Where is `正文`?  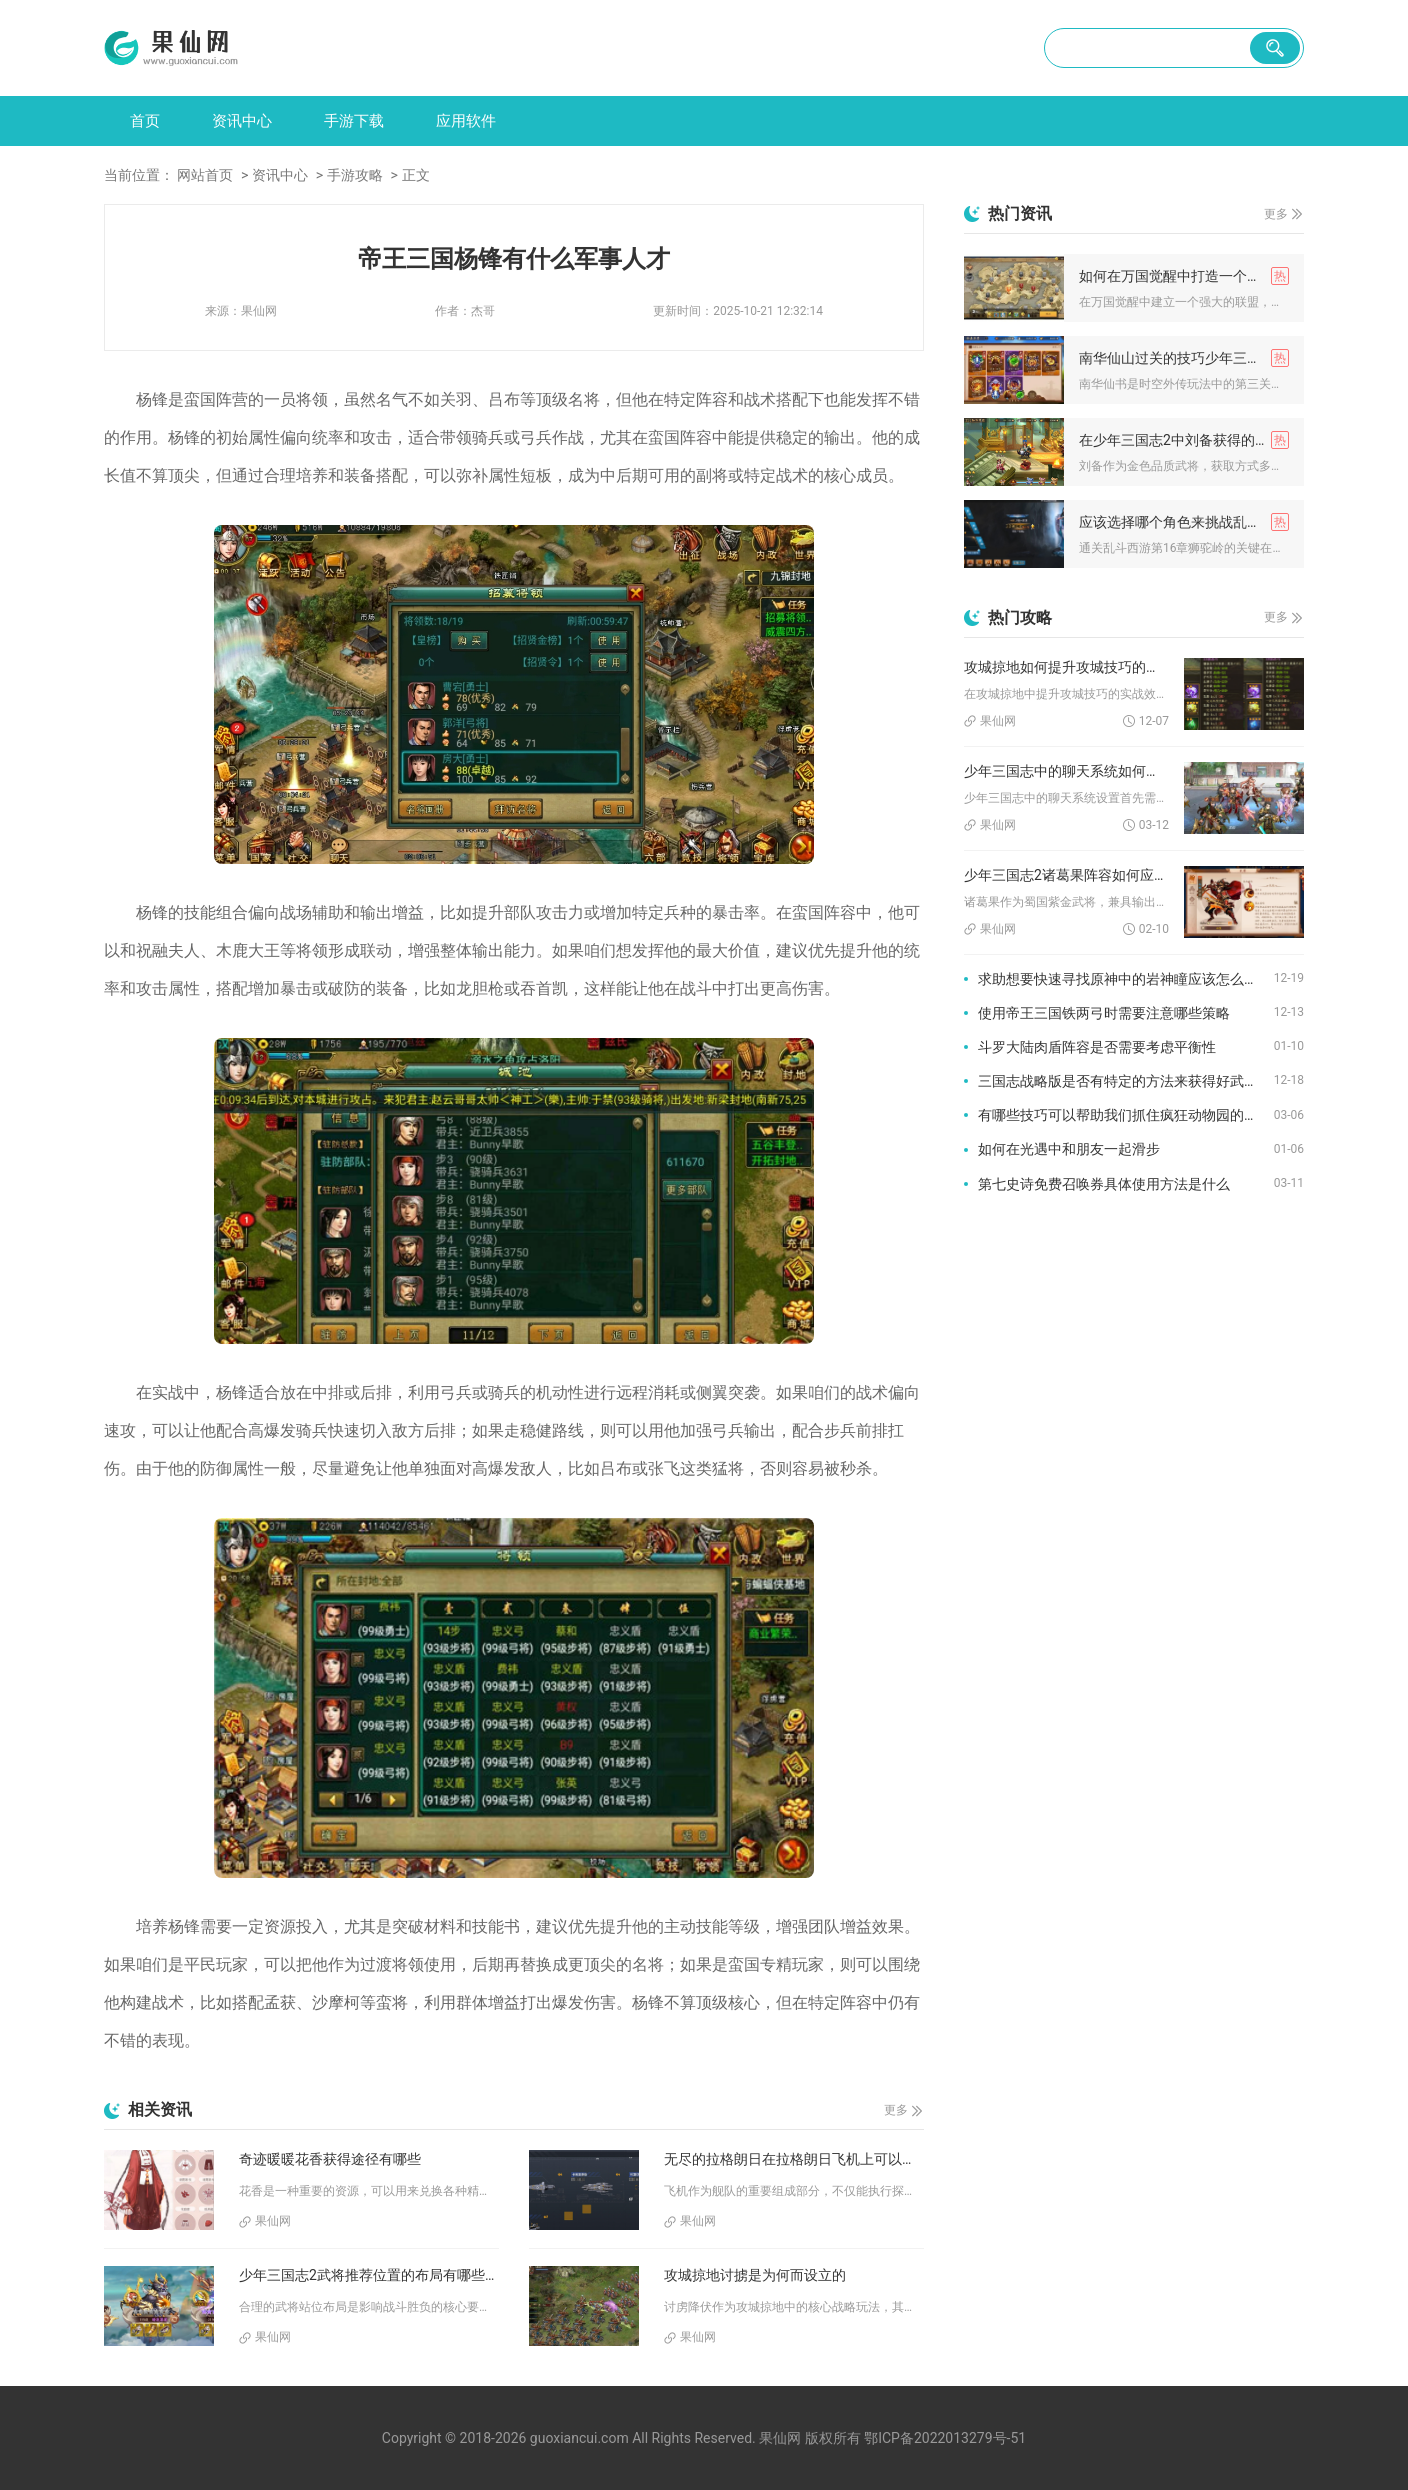 正文 is located at coordinates (416, 175).